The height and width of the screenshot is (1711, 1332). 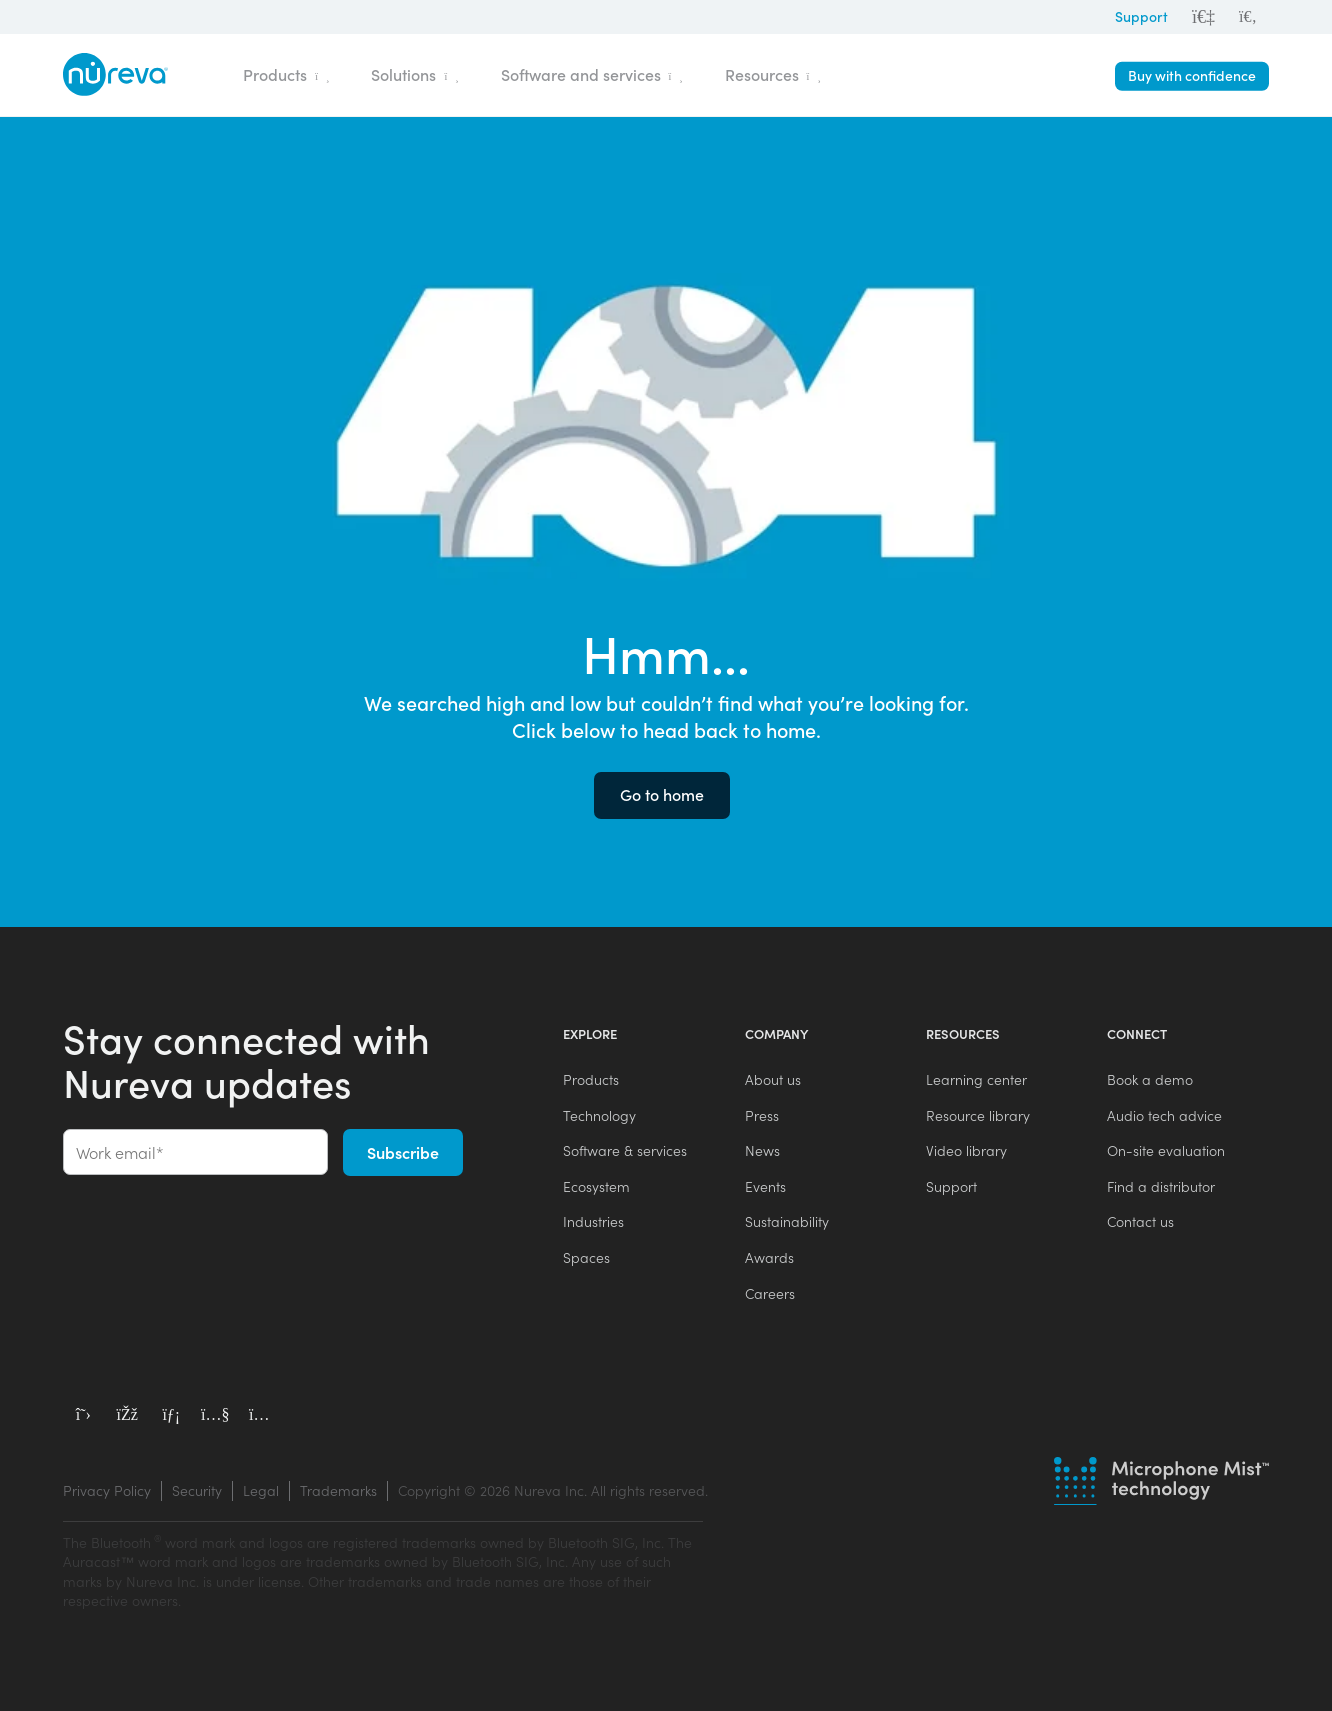 What do you see at coordinates (414, 74) in the screenshot?
I see `Solutions` at bounding box center [414, 74].